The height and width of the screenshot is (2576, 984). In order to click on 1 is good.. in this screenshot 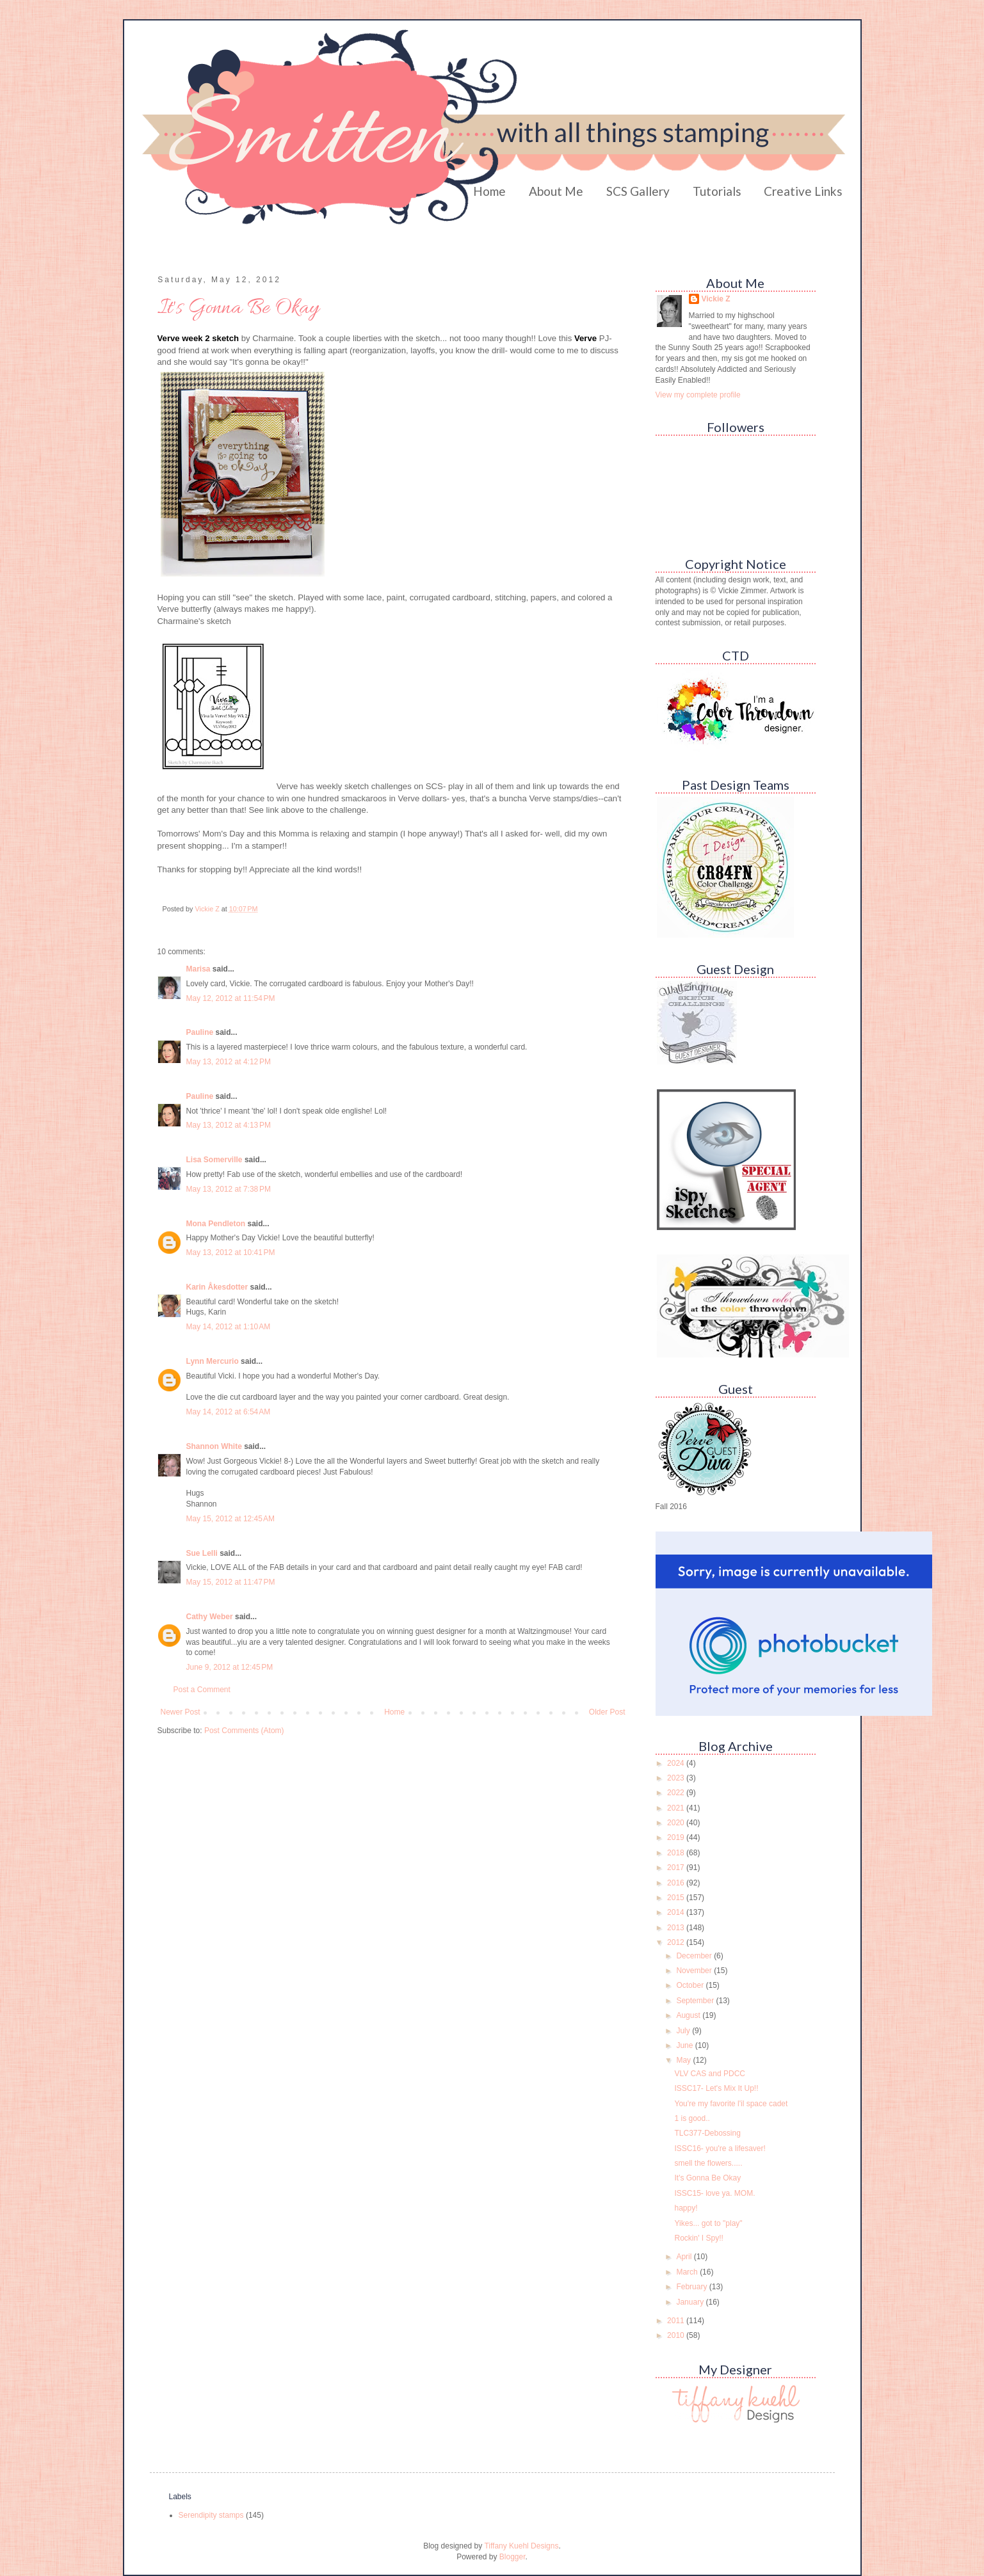, I will do `click(691, 2118)`.